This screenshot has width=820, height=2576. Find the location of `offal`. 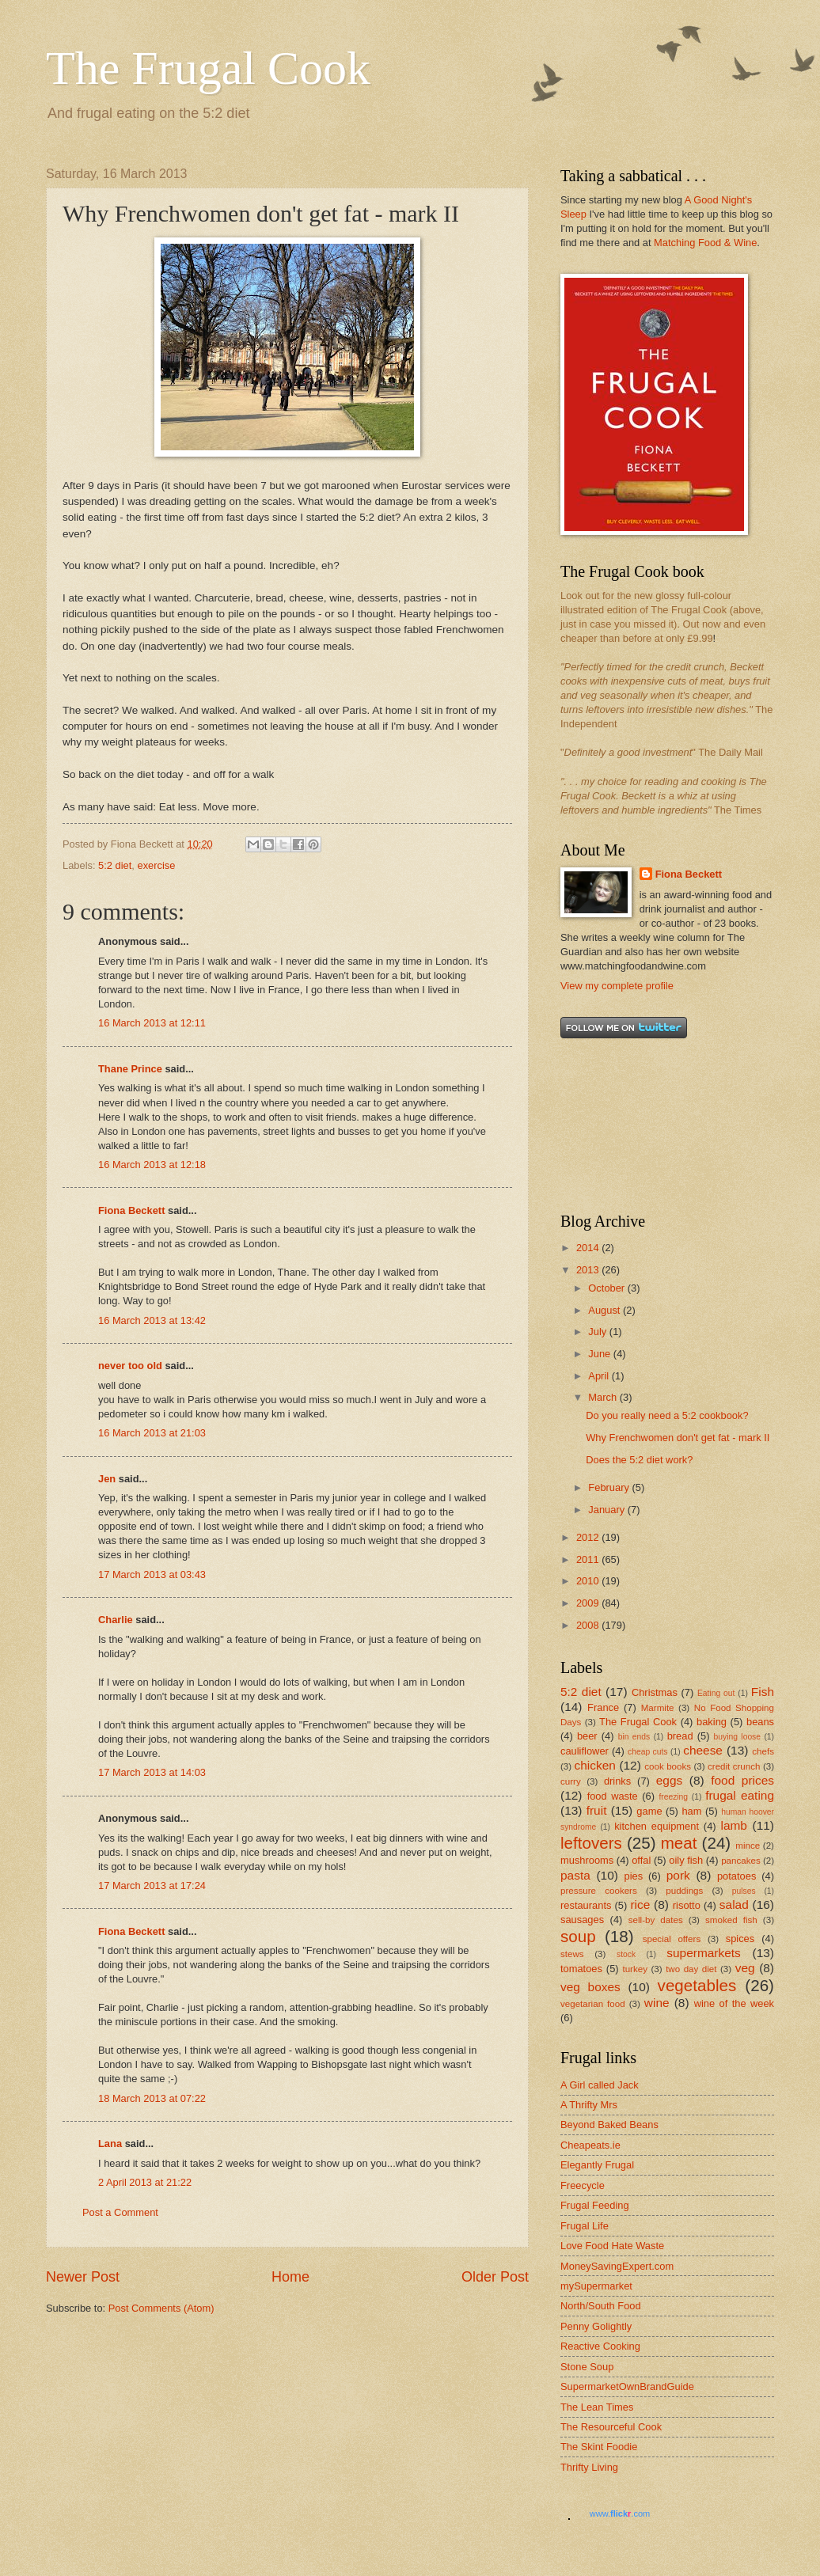

offal is located at coordinates (641, 1860).